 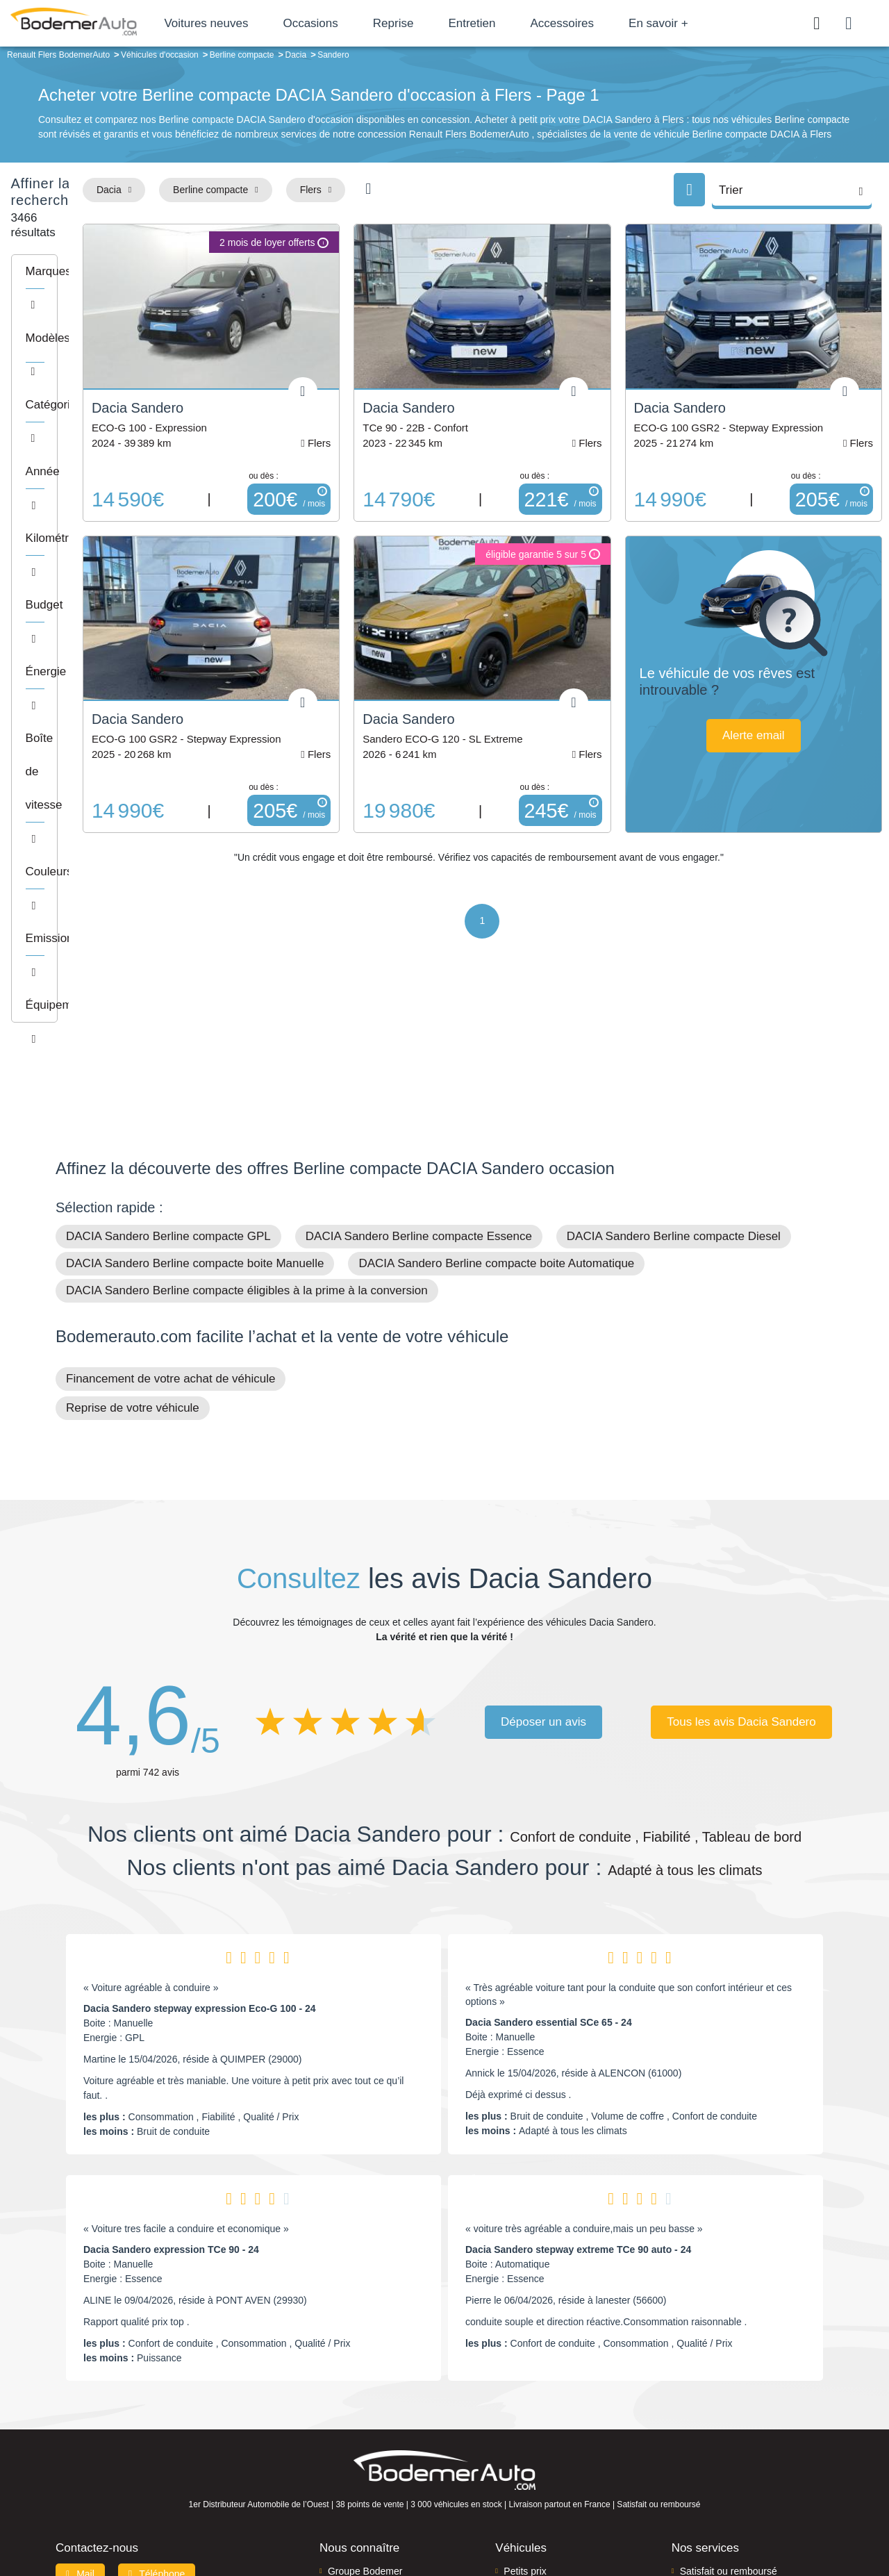 What do you see at coordinates (168, 1057) in the screenshot?
I see `DACIA Sandero Berline compacte GPL` at bounding box center [168, 1057].